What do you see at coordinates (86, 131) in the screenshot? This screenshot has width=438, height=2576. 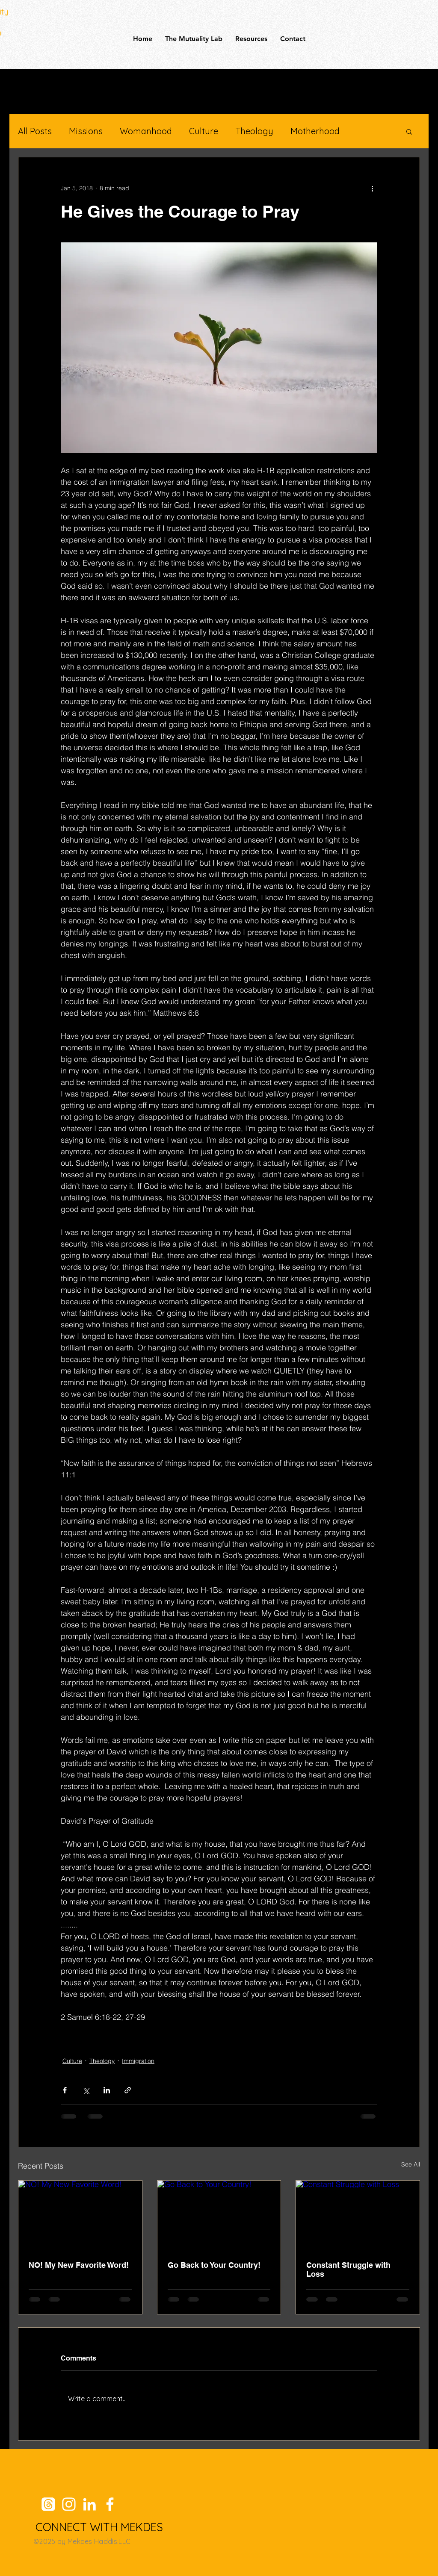 I see `Missions` at bounding box center [86, 131].